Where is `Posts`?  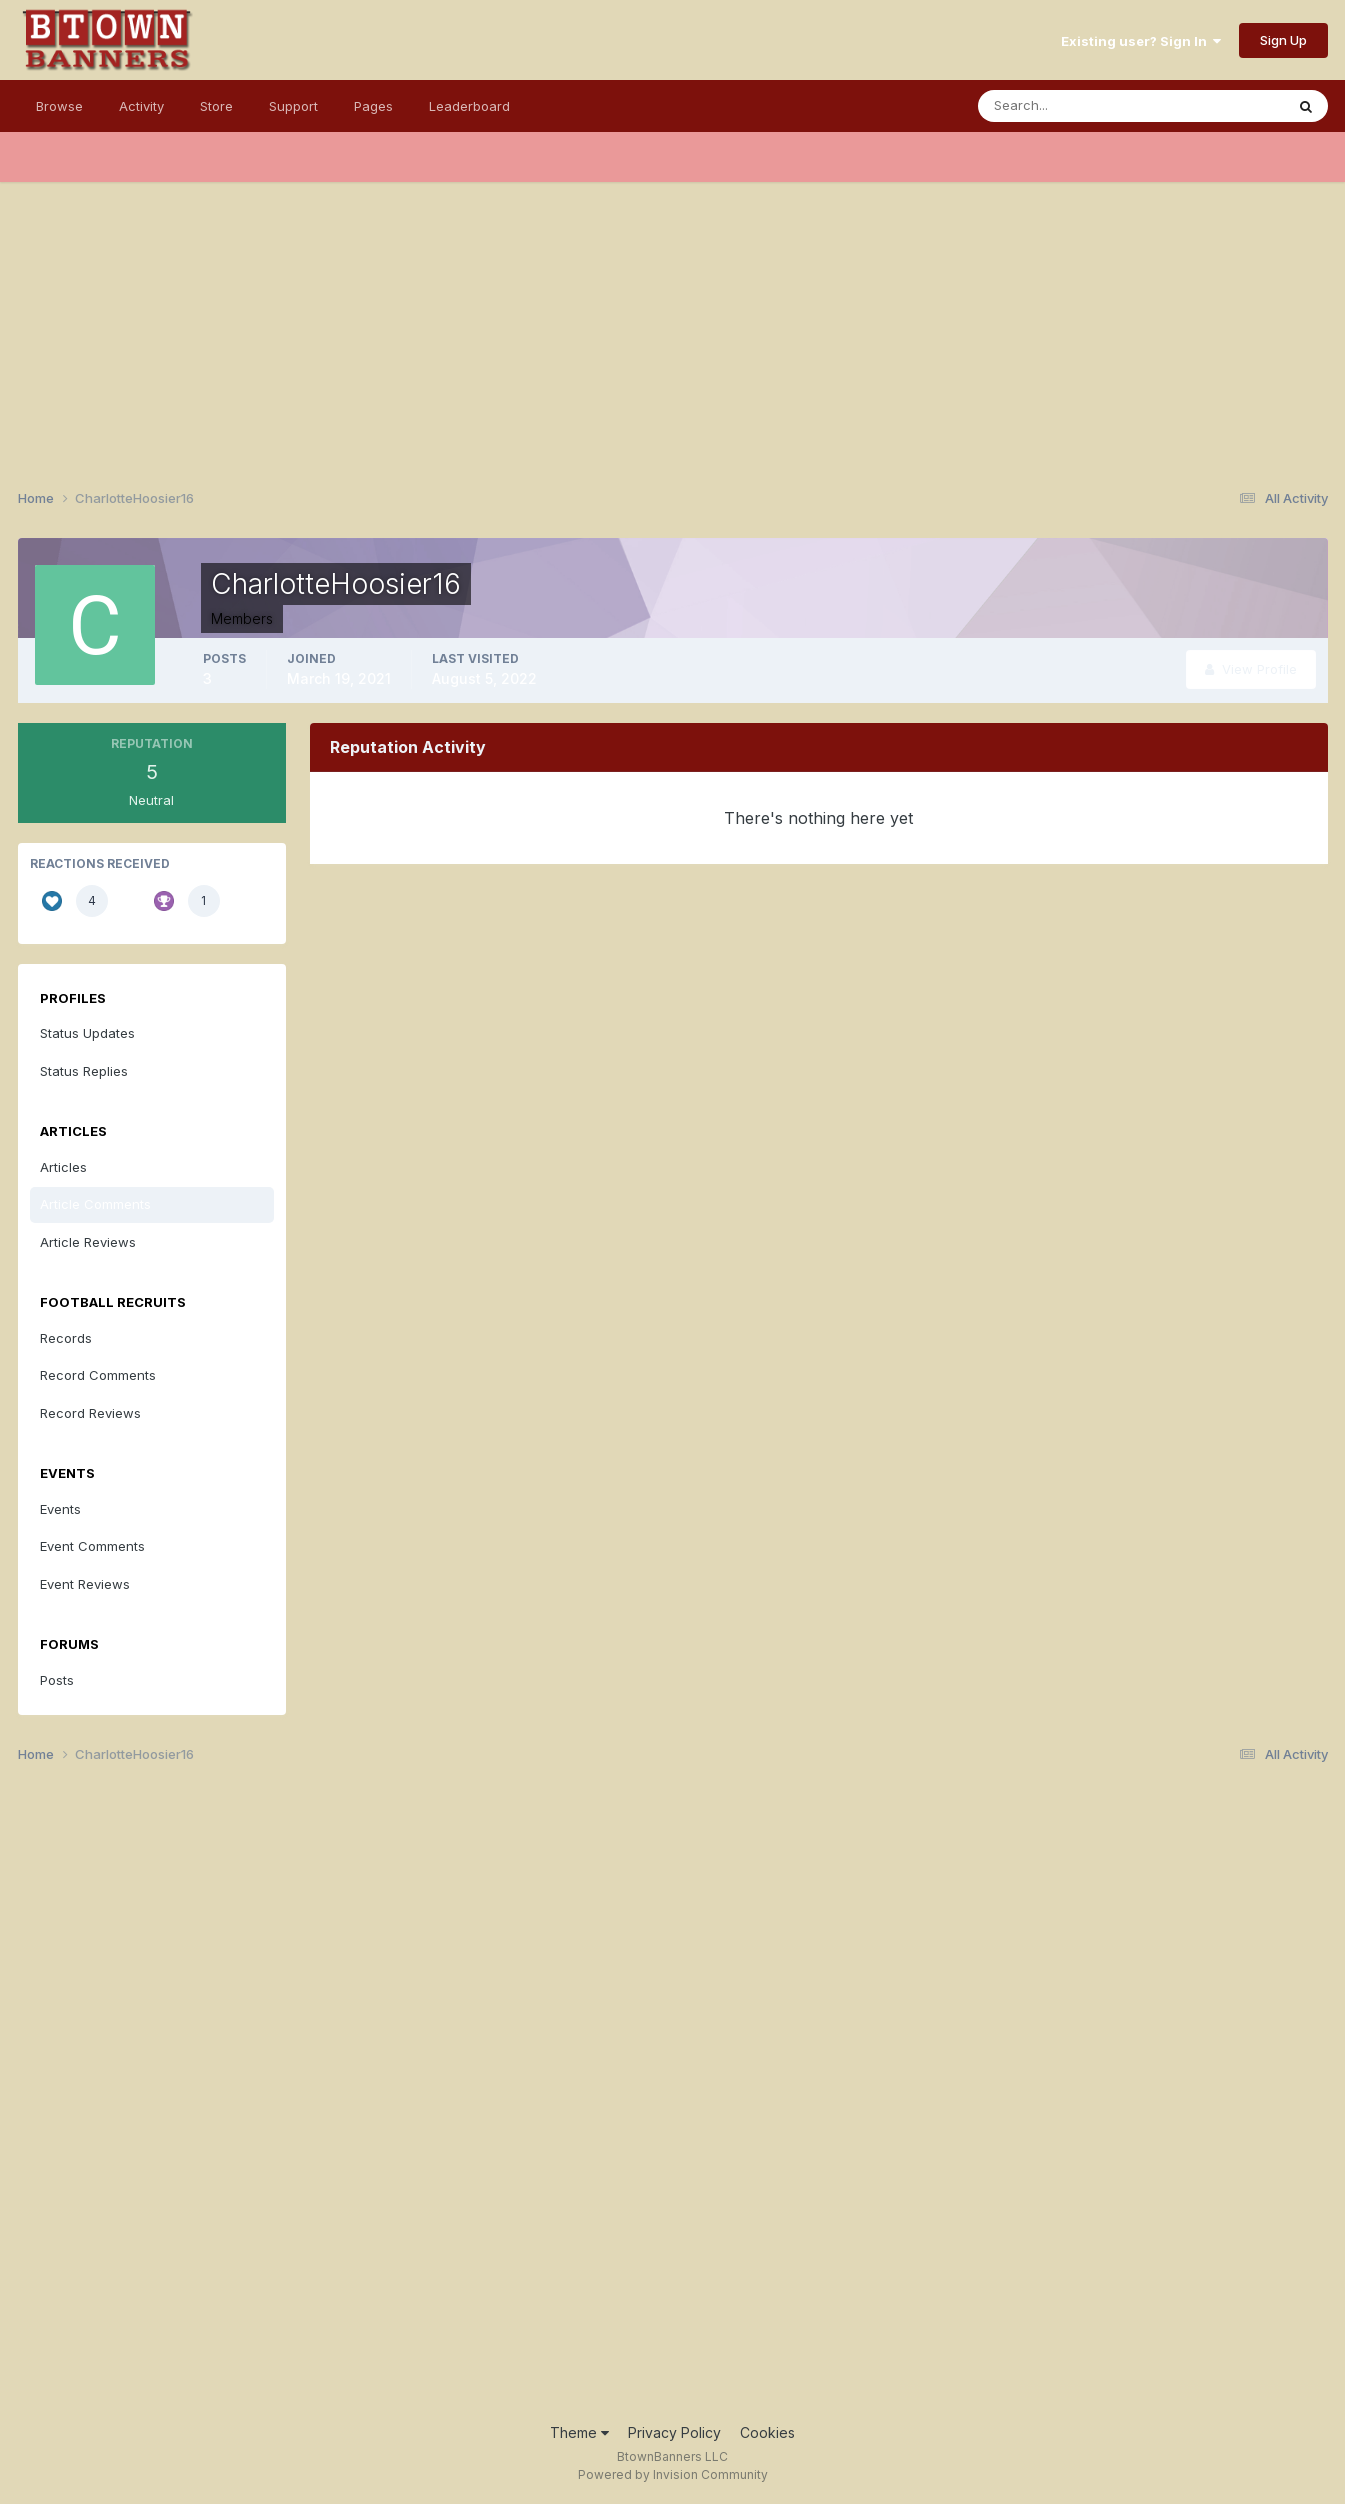 Posts is located at coordinates (57, 1680).